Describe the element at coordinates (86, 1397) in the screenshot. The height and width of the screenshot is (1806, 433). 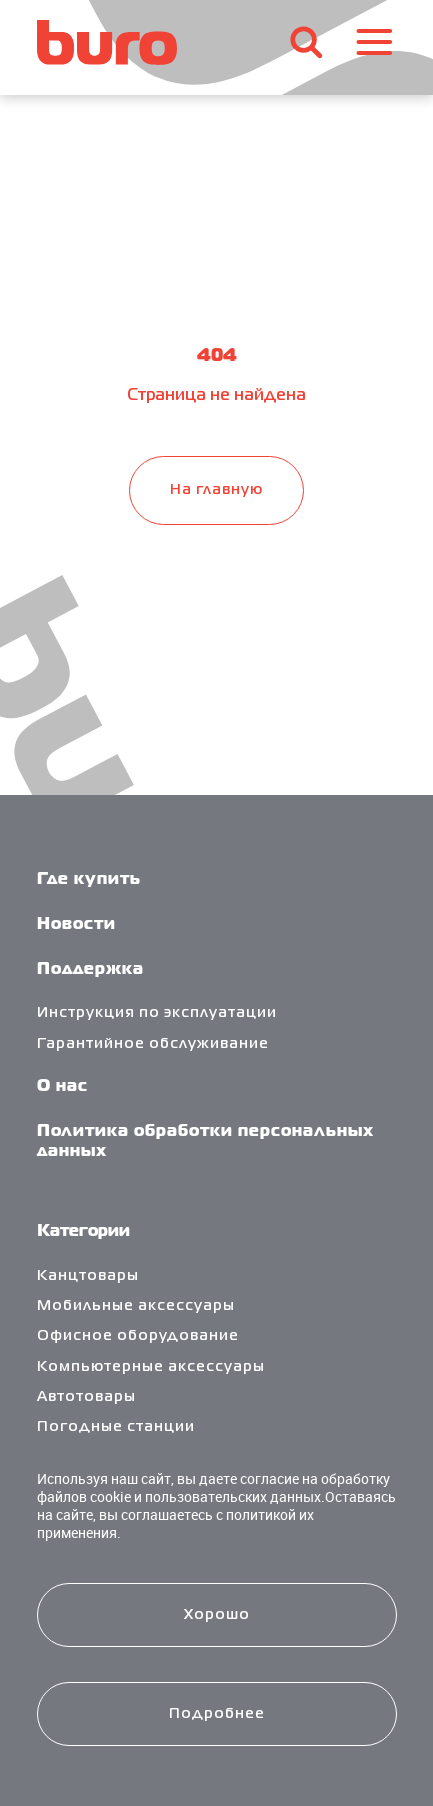
I see `Автотовары` at that location.